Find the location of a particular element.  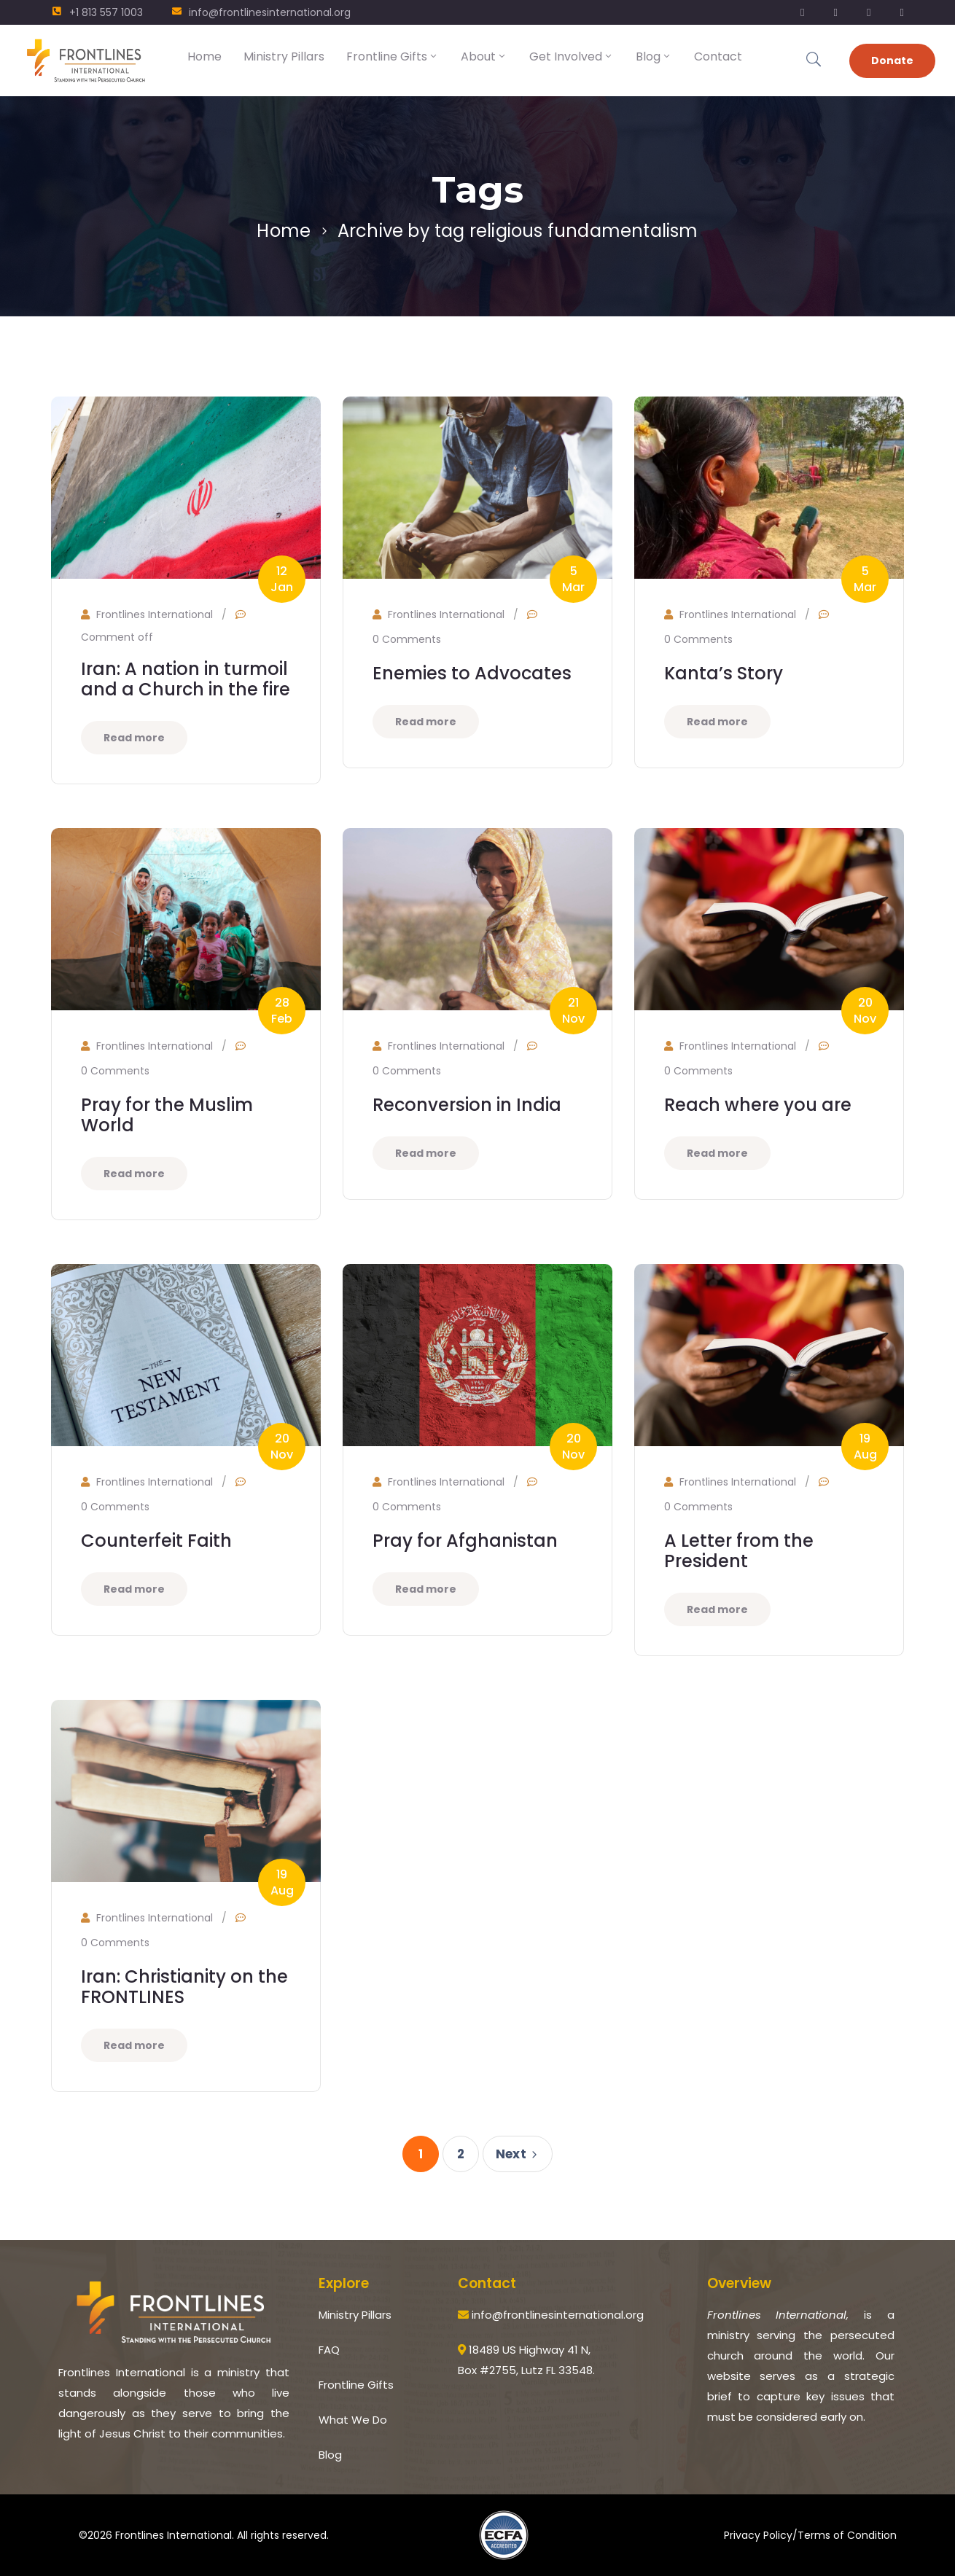

+1 813 557 1003 is located at coordinates (106, 12).